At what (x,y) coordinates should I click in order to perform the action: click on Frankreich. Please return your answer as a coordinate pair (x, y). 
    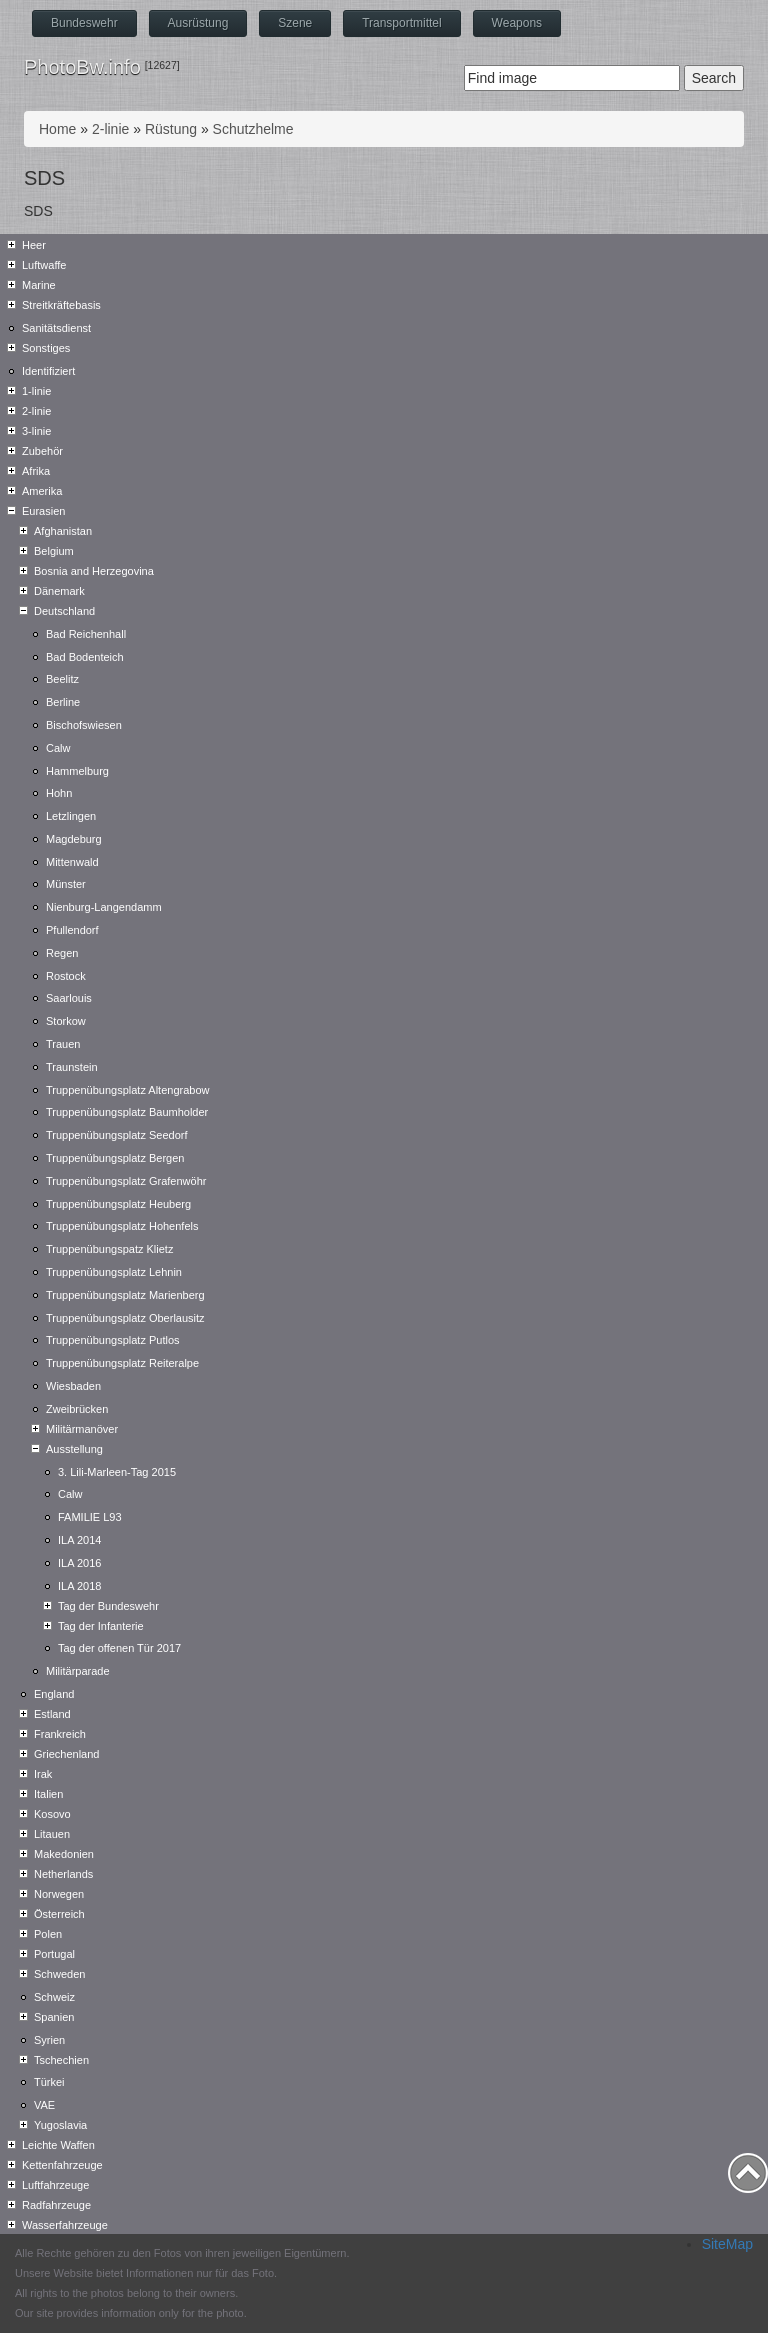
    Looking at the image, I should click on (60, 1734).